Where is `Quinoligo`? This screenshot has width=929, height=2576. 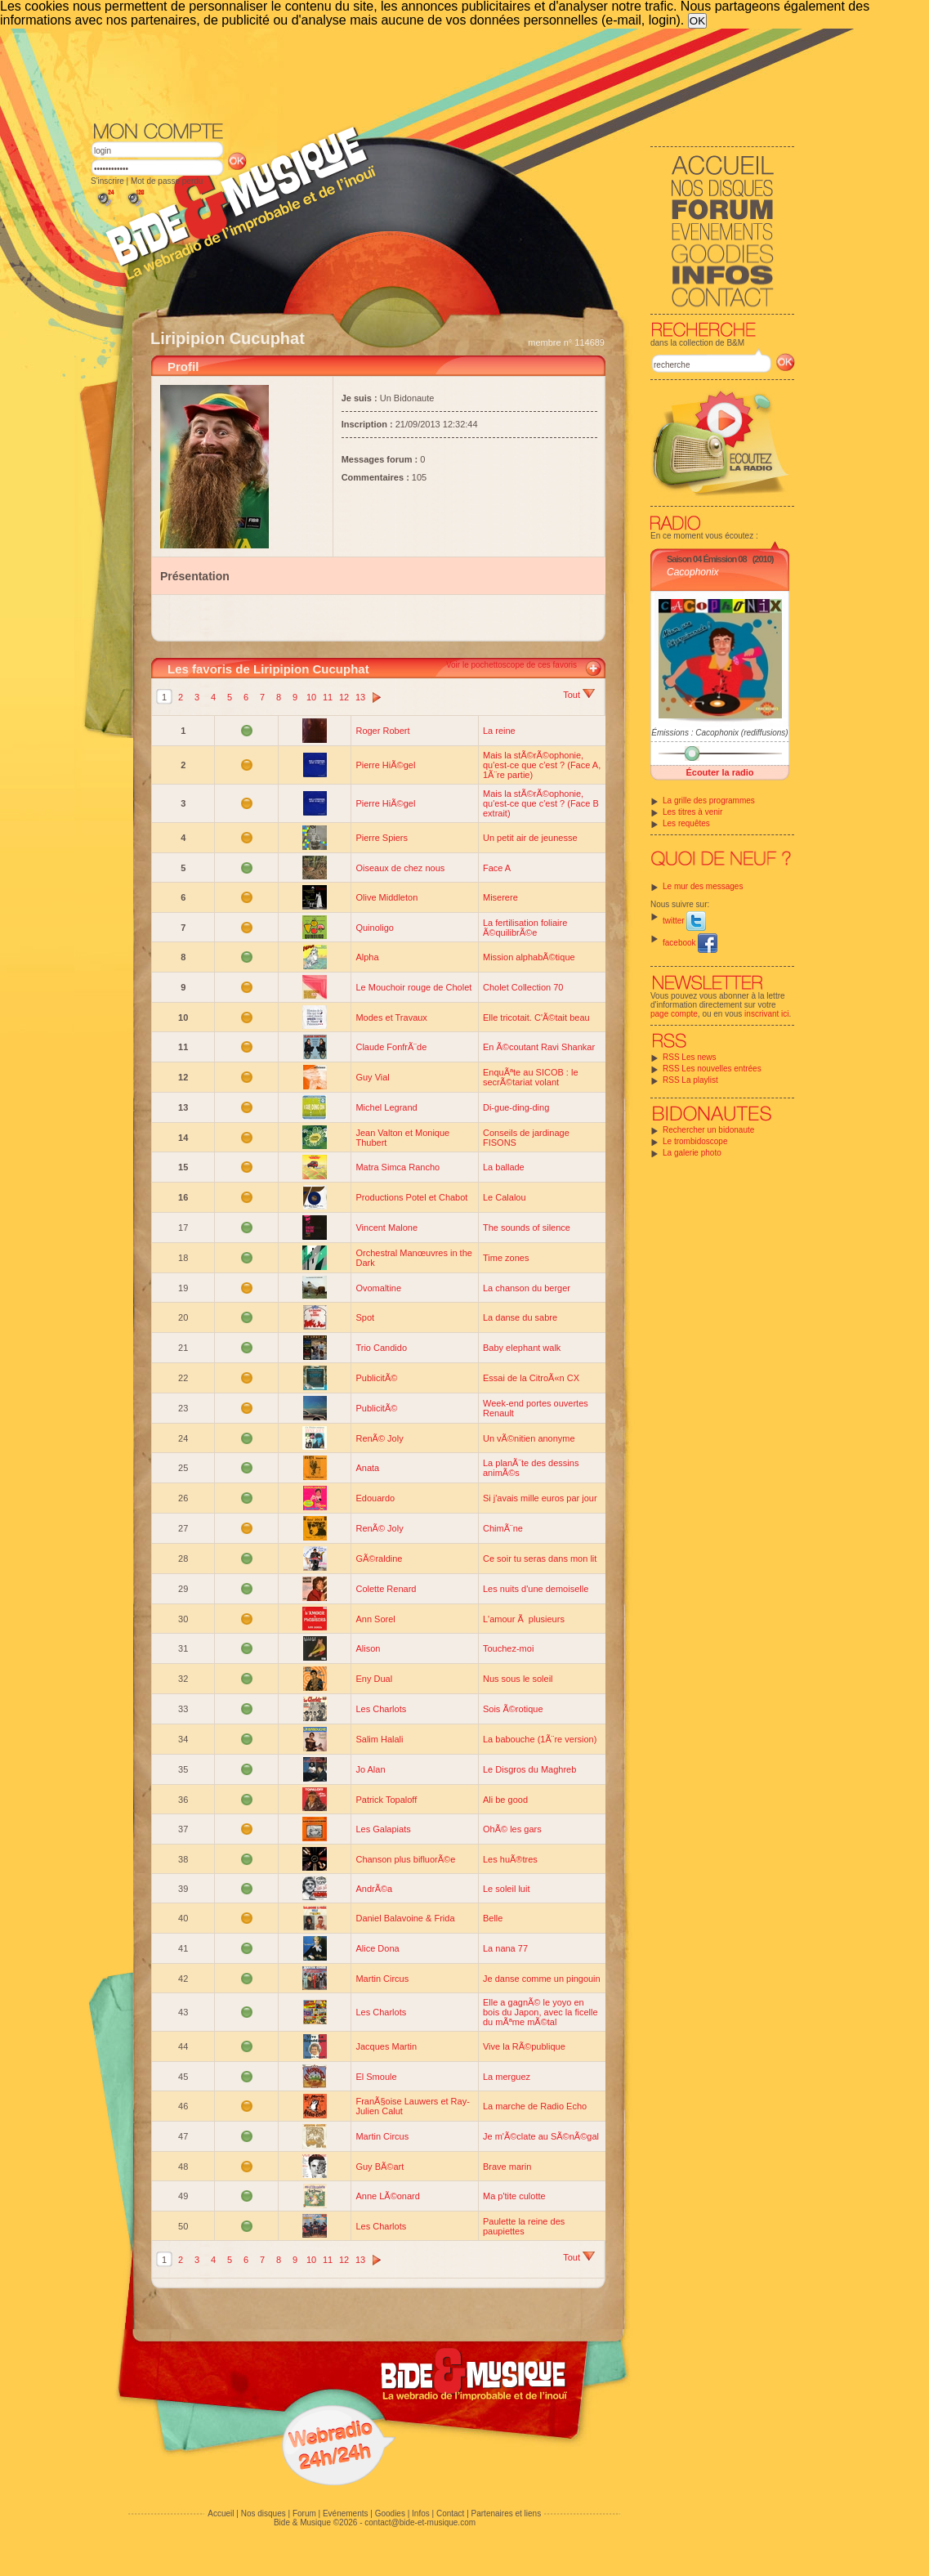 Quinoligo is located at coordinates (374, 927).